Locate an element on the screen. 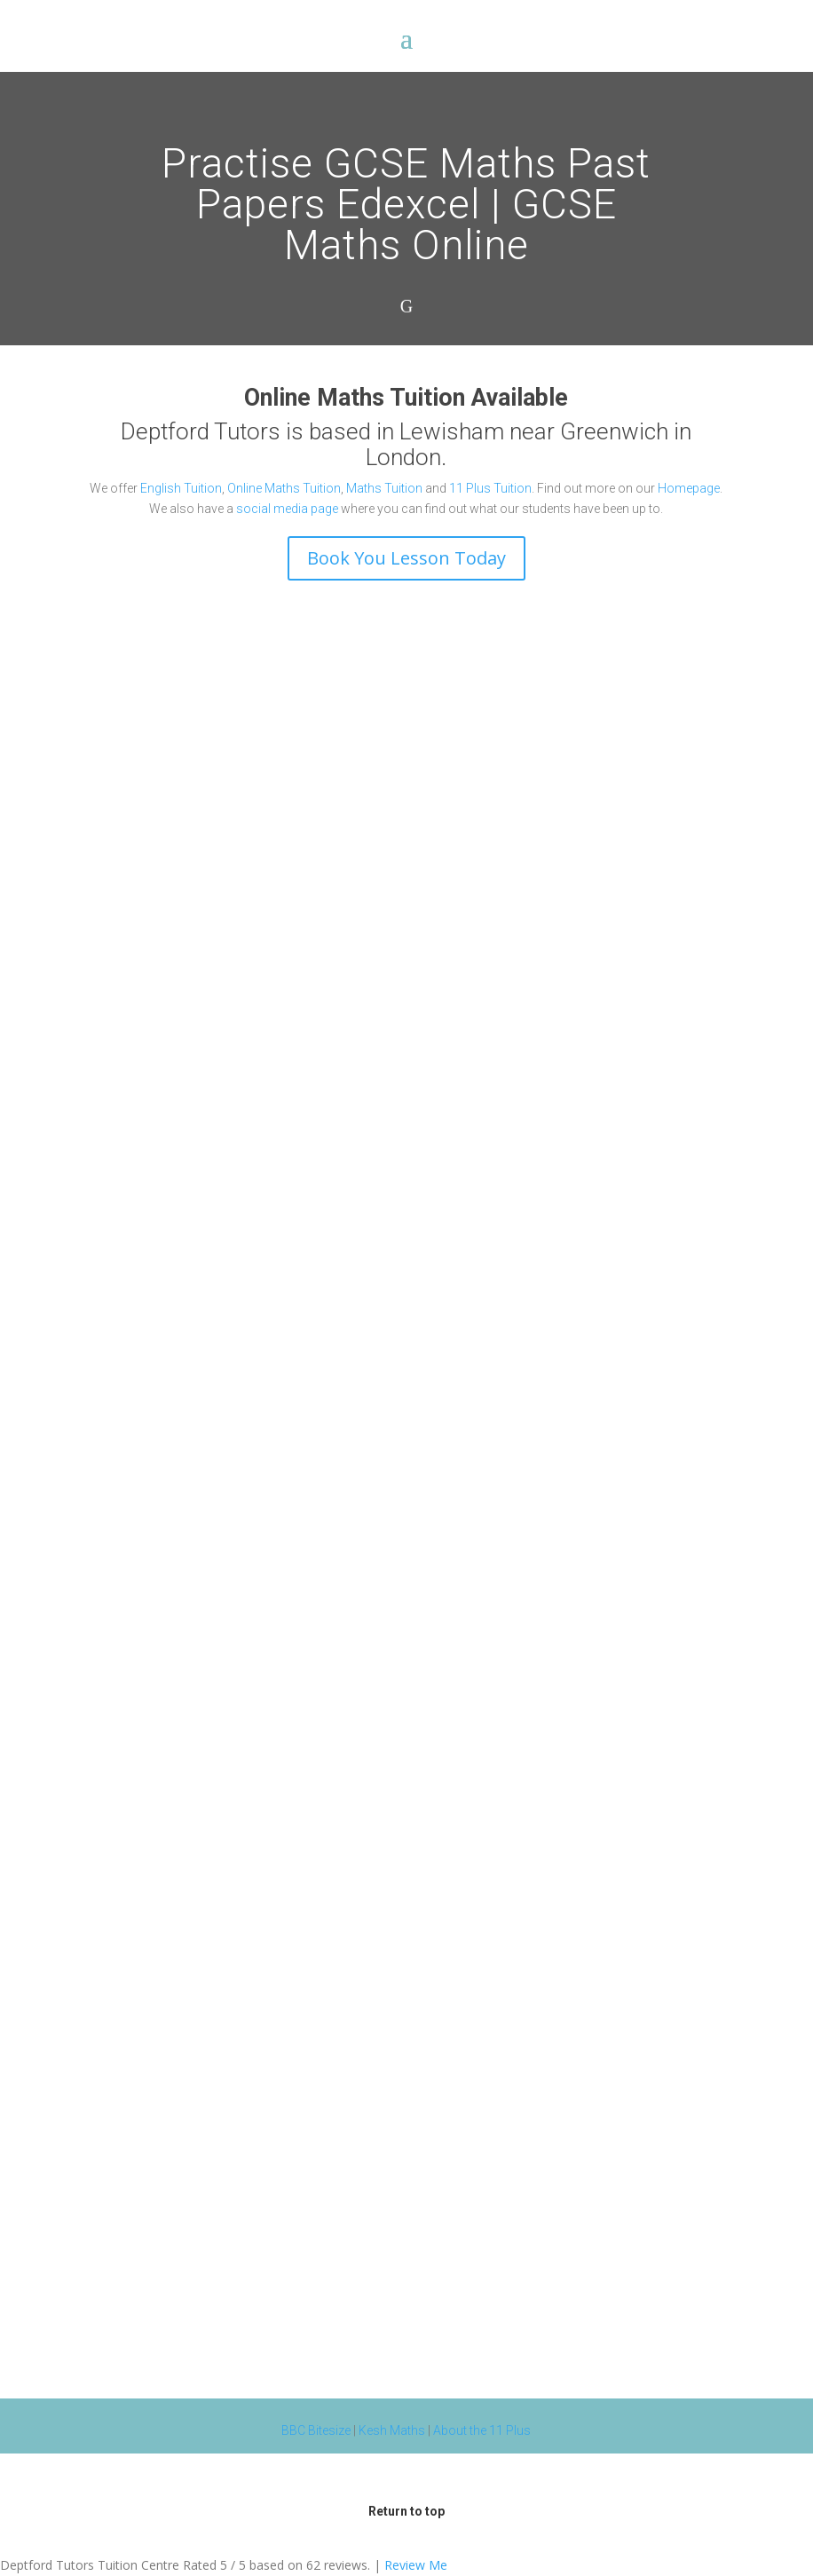 Image resolution: width=813 pixels, height=2576 pixels. 11 Plus Tuition is located at coordinates (490, 488).